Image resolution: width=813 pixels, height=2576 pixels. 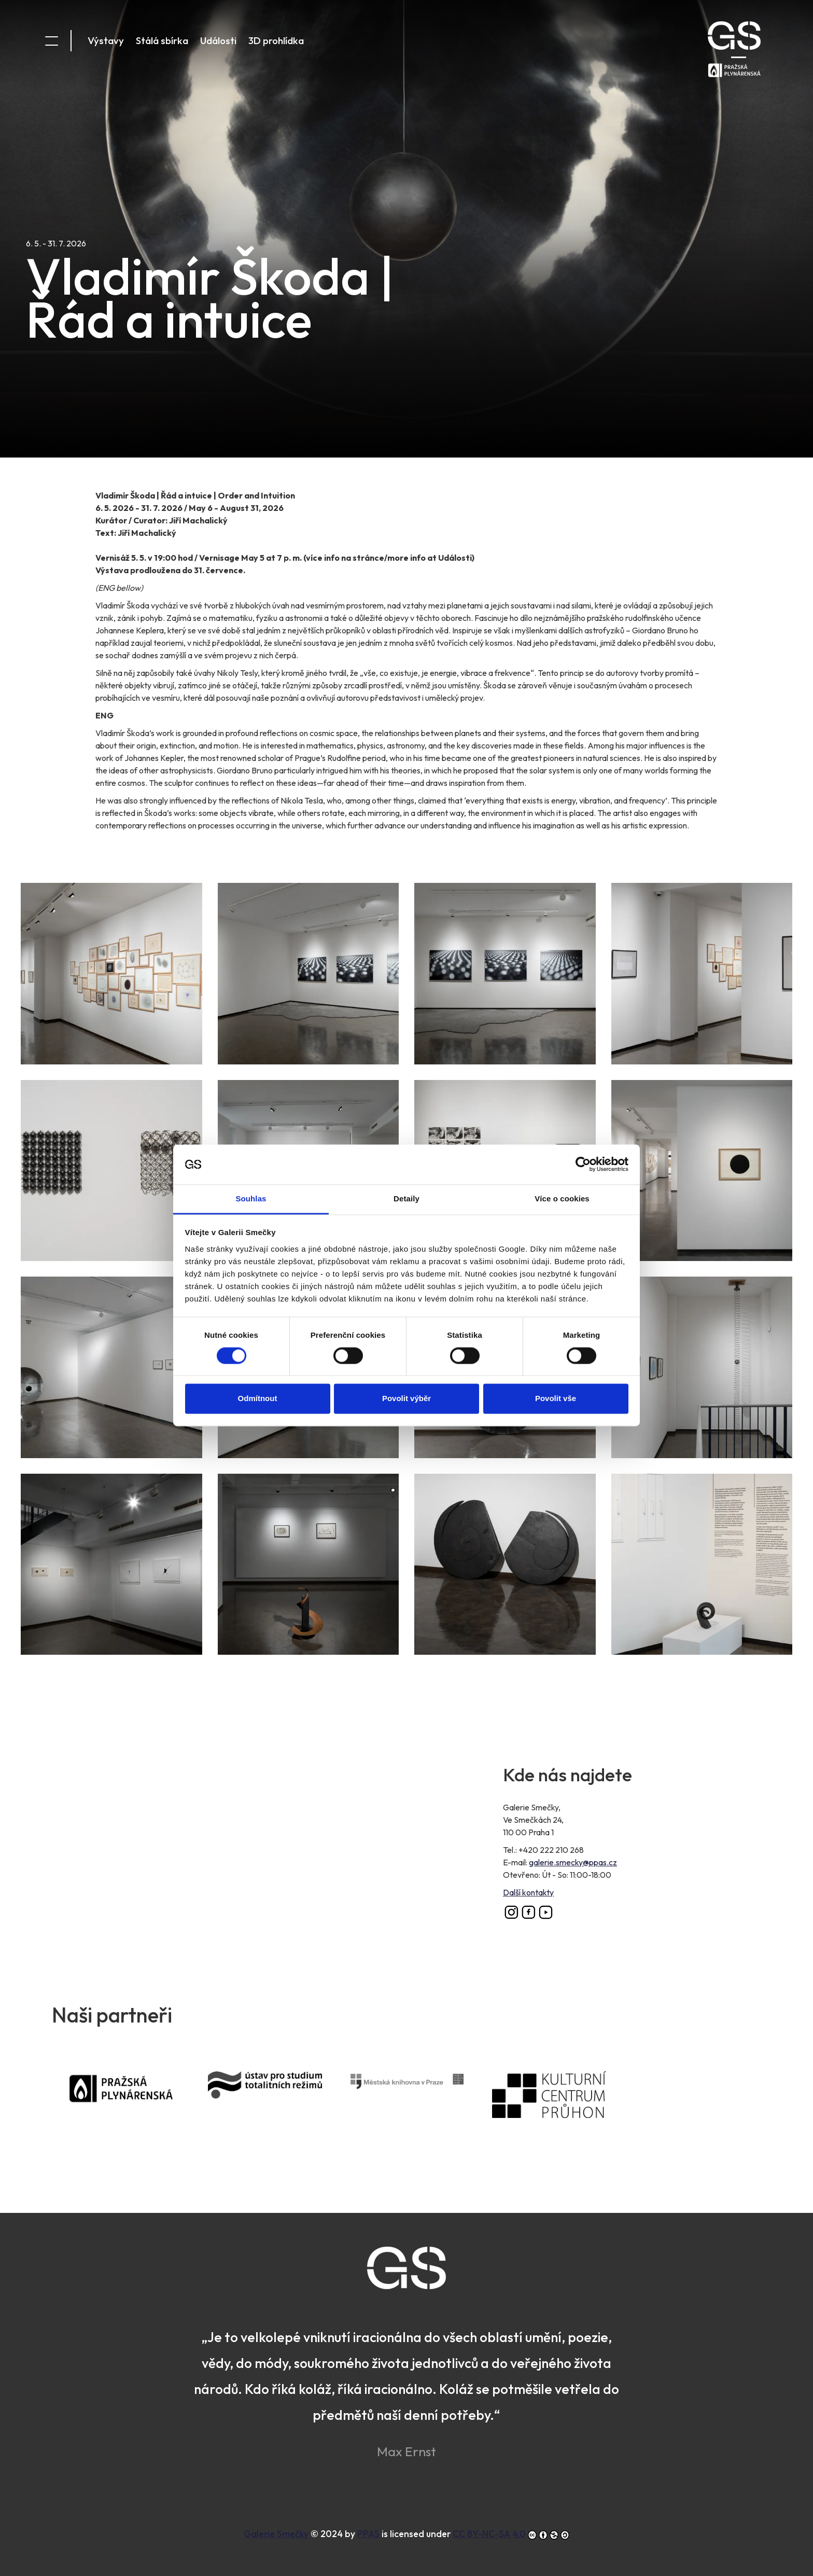 I want to click on Odmítnout, so click(x=257, y=1318).